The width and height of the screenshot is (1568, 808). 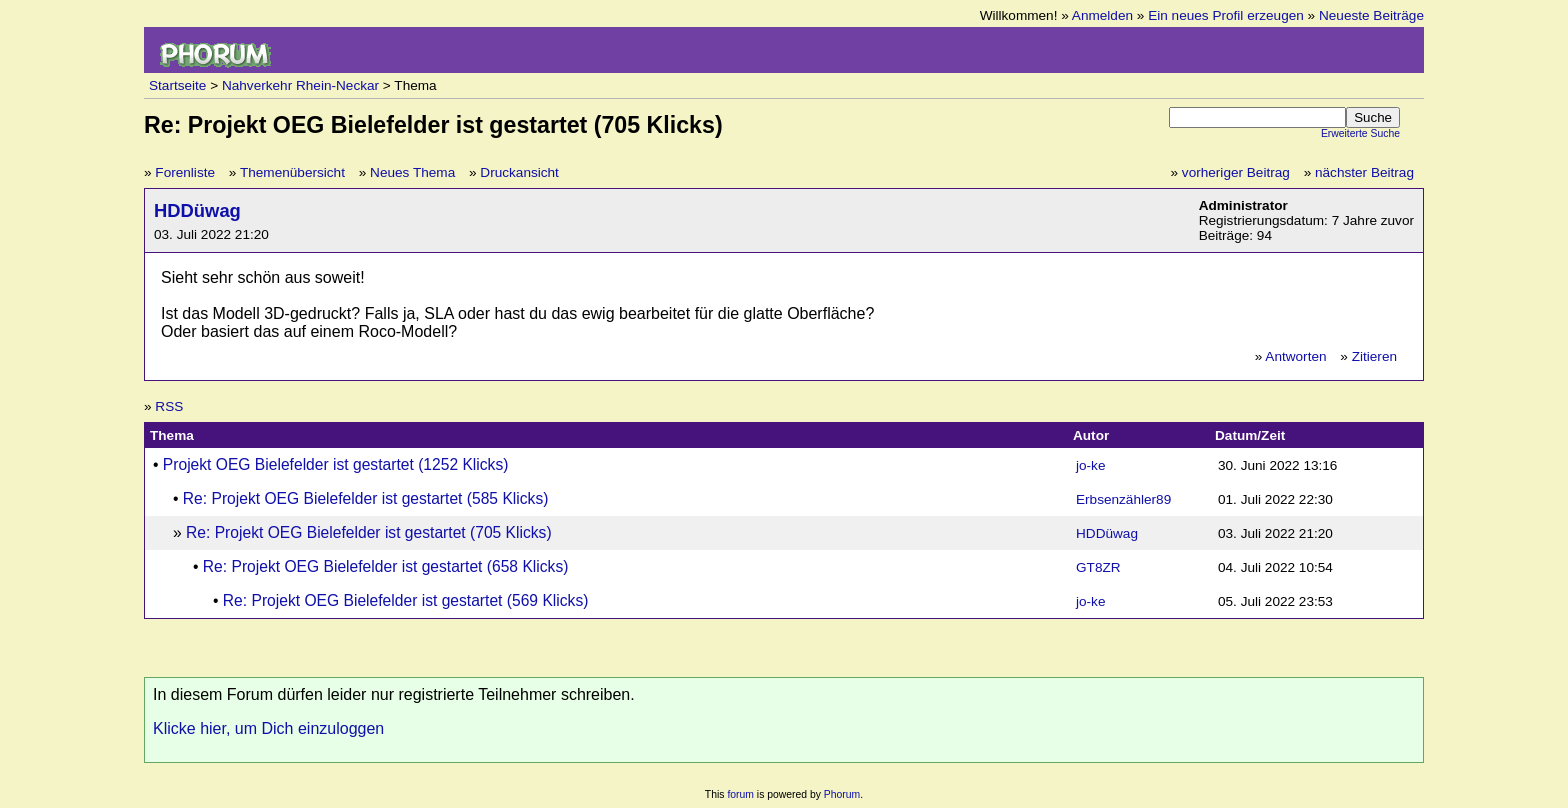 What do you see at coordinates (169, 406) in the screenshot?
I see `RSS` at bounding box center [169, 406].